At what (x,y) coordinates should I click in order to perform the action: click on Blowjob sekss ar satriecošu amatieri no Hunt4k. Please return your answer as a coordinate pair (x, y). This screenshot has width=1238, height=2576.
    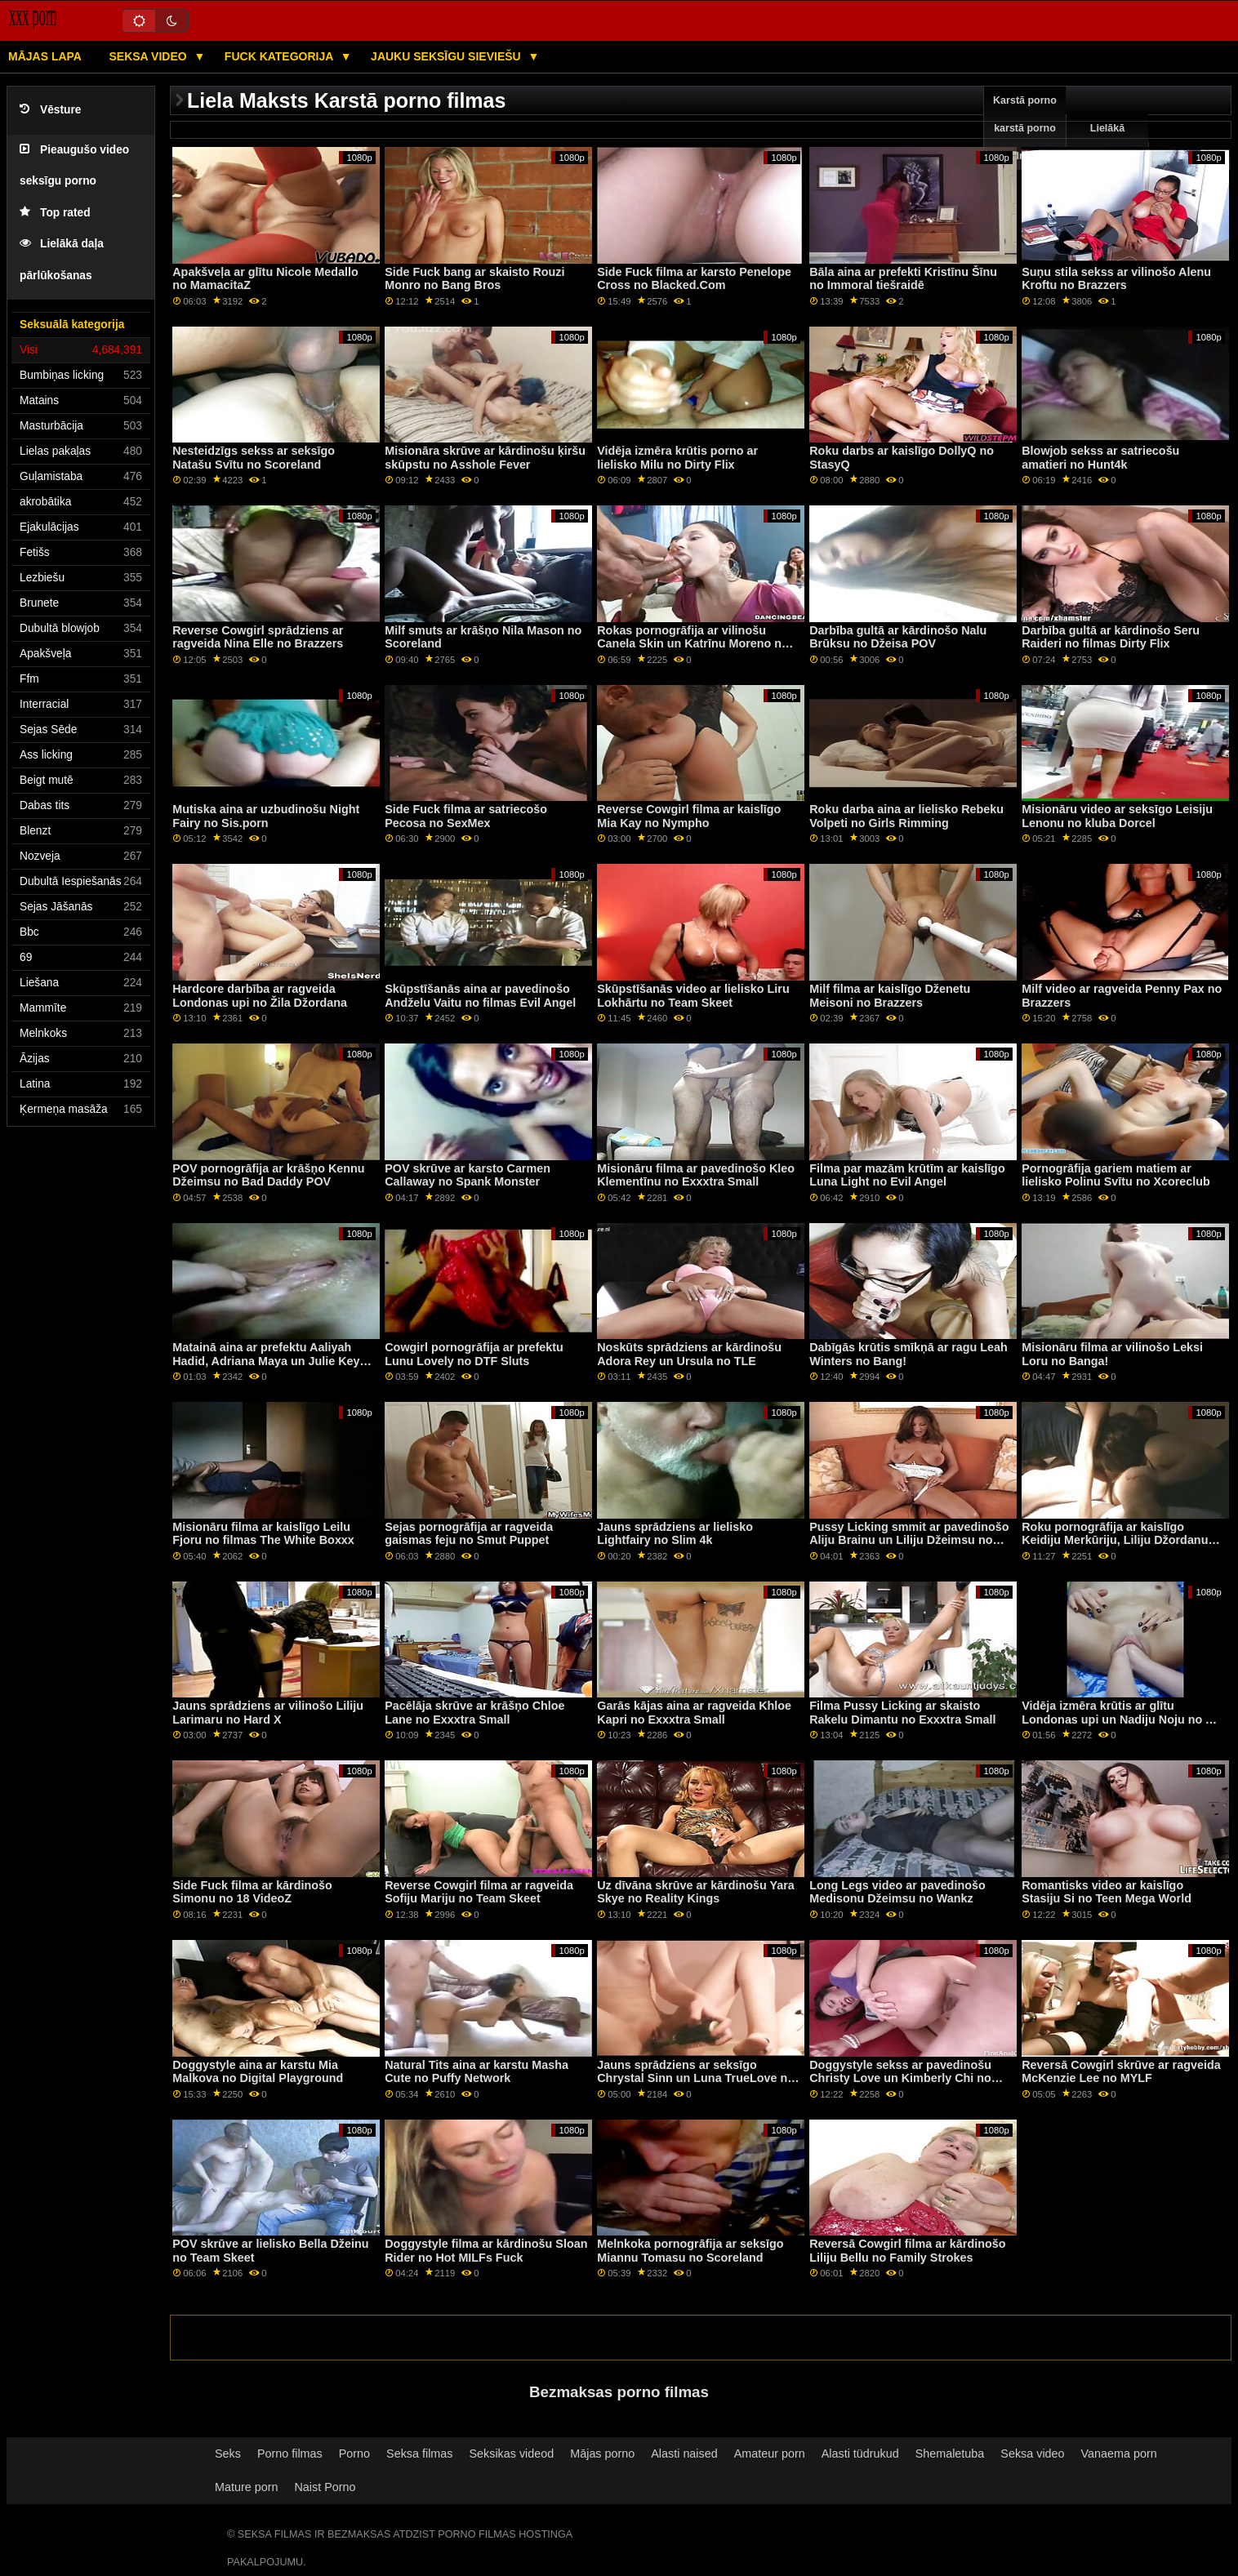
    Looking at the image, I should click on (1100, 457).